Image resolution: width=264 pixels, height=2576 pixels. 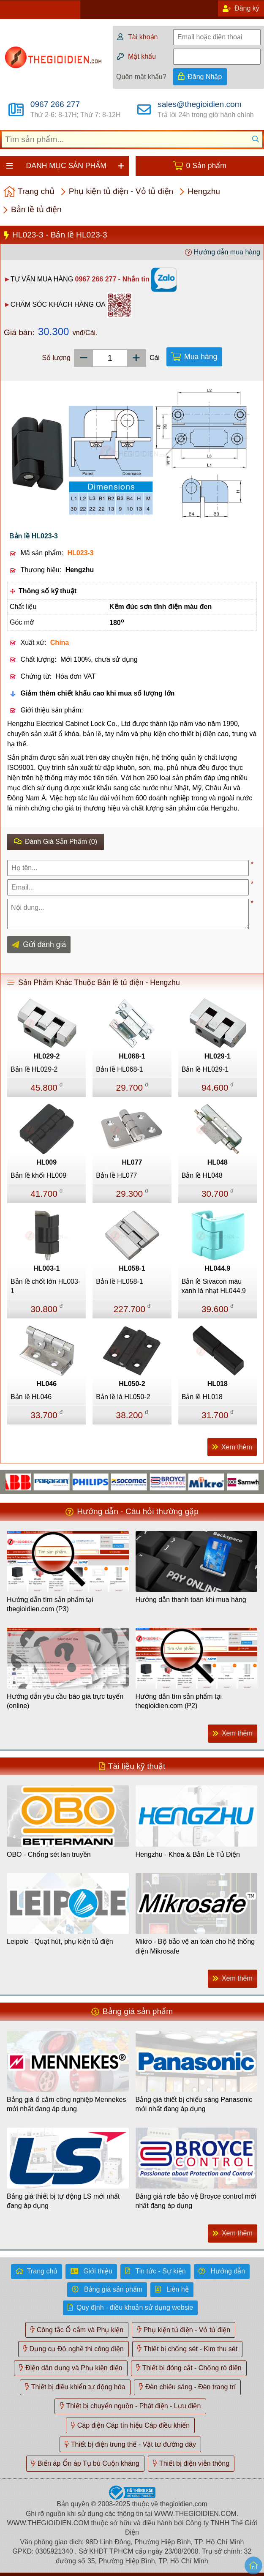 What do you see at coordinates (217, 1383) in the screenshot?
I see `HL018` at bounding box center [217, 1383].